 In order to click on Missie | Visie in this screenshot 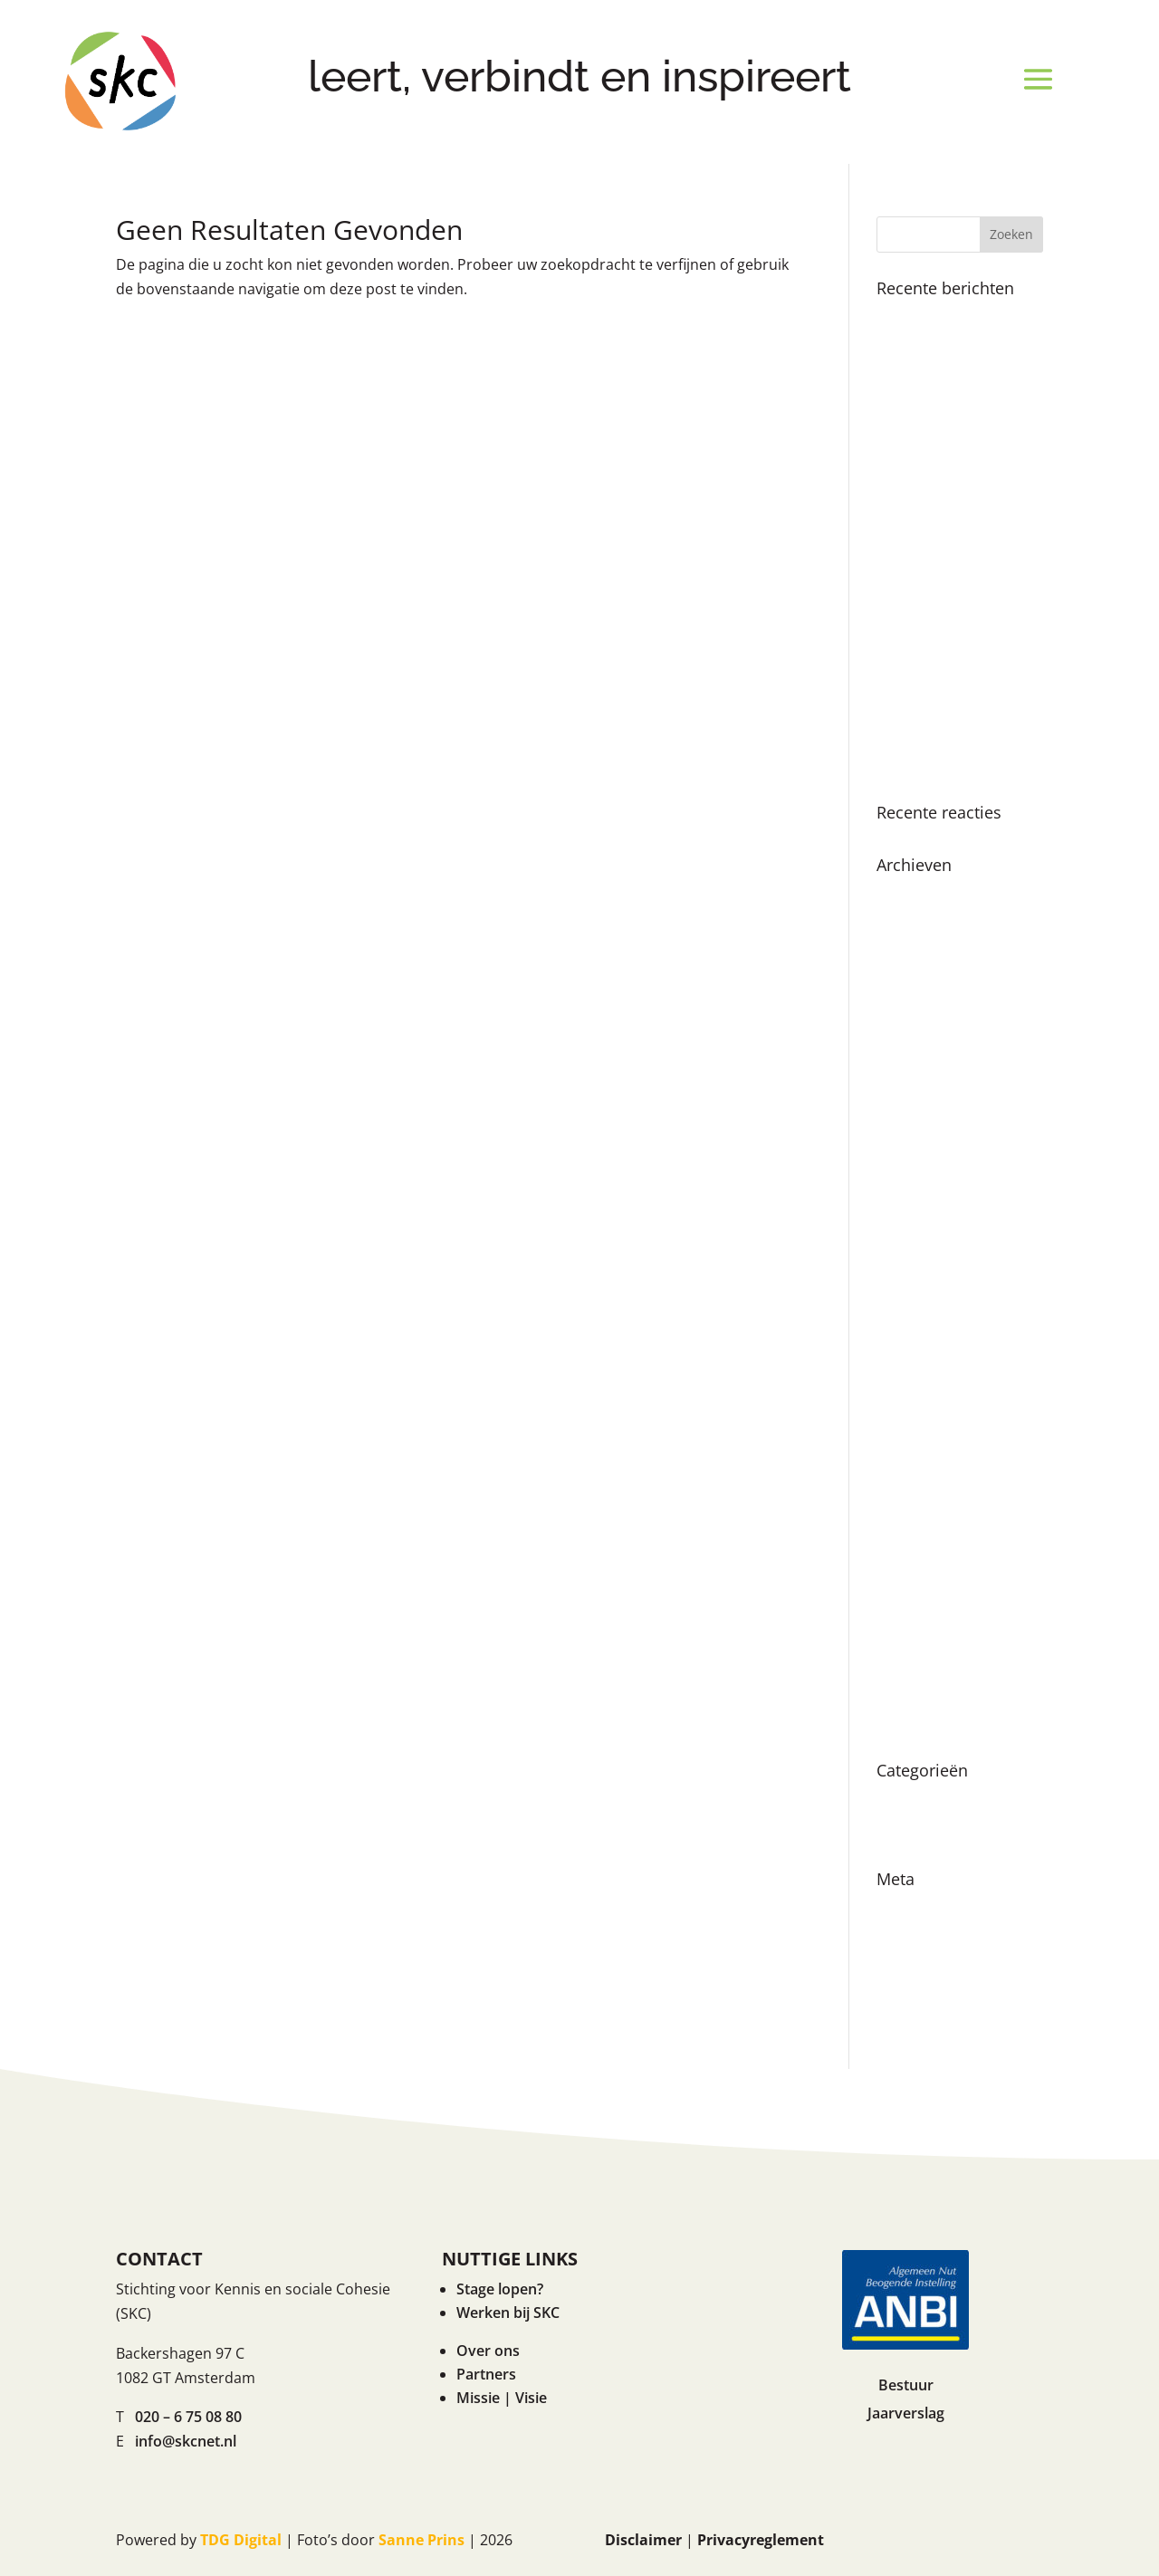, I will do `click(501, 2398)`.